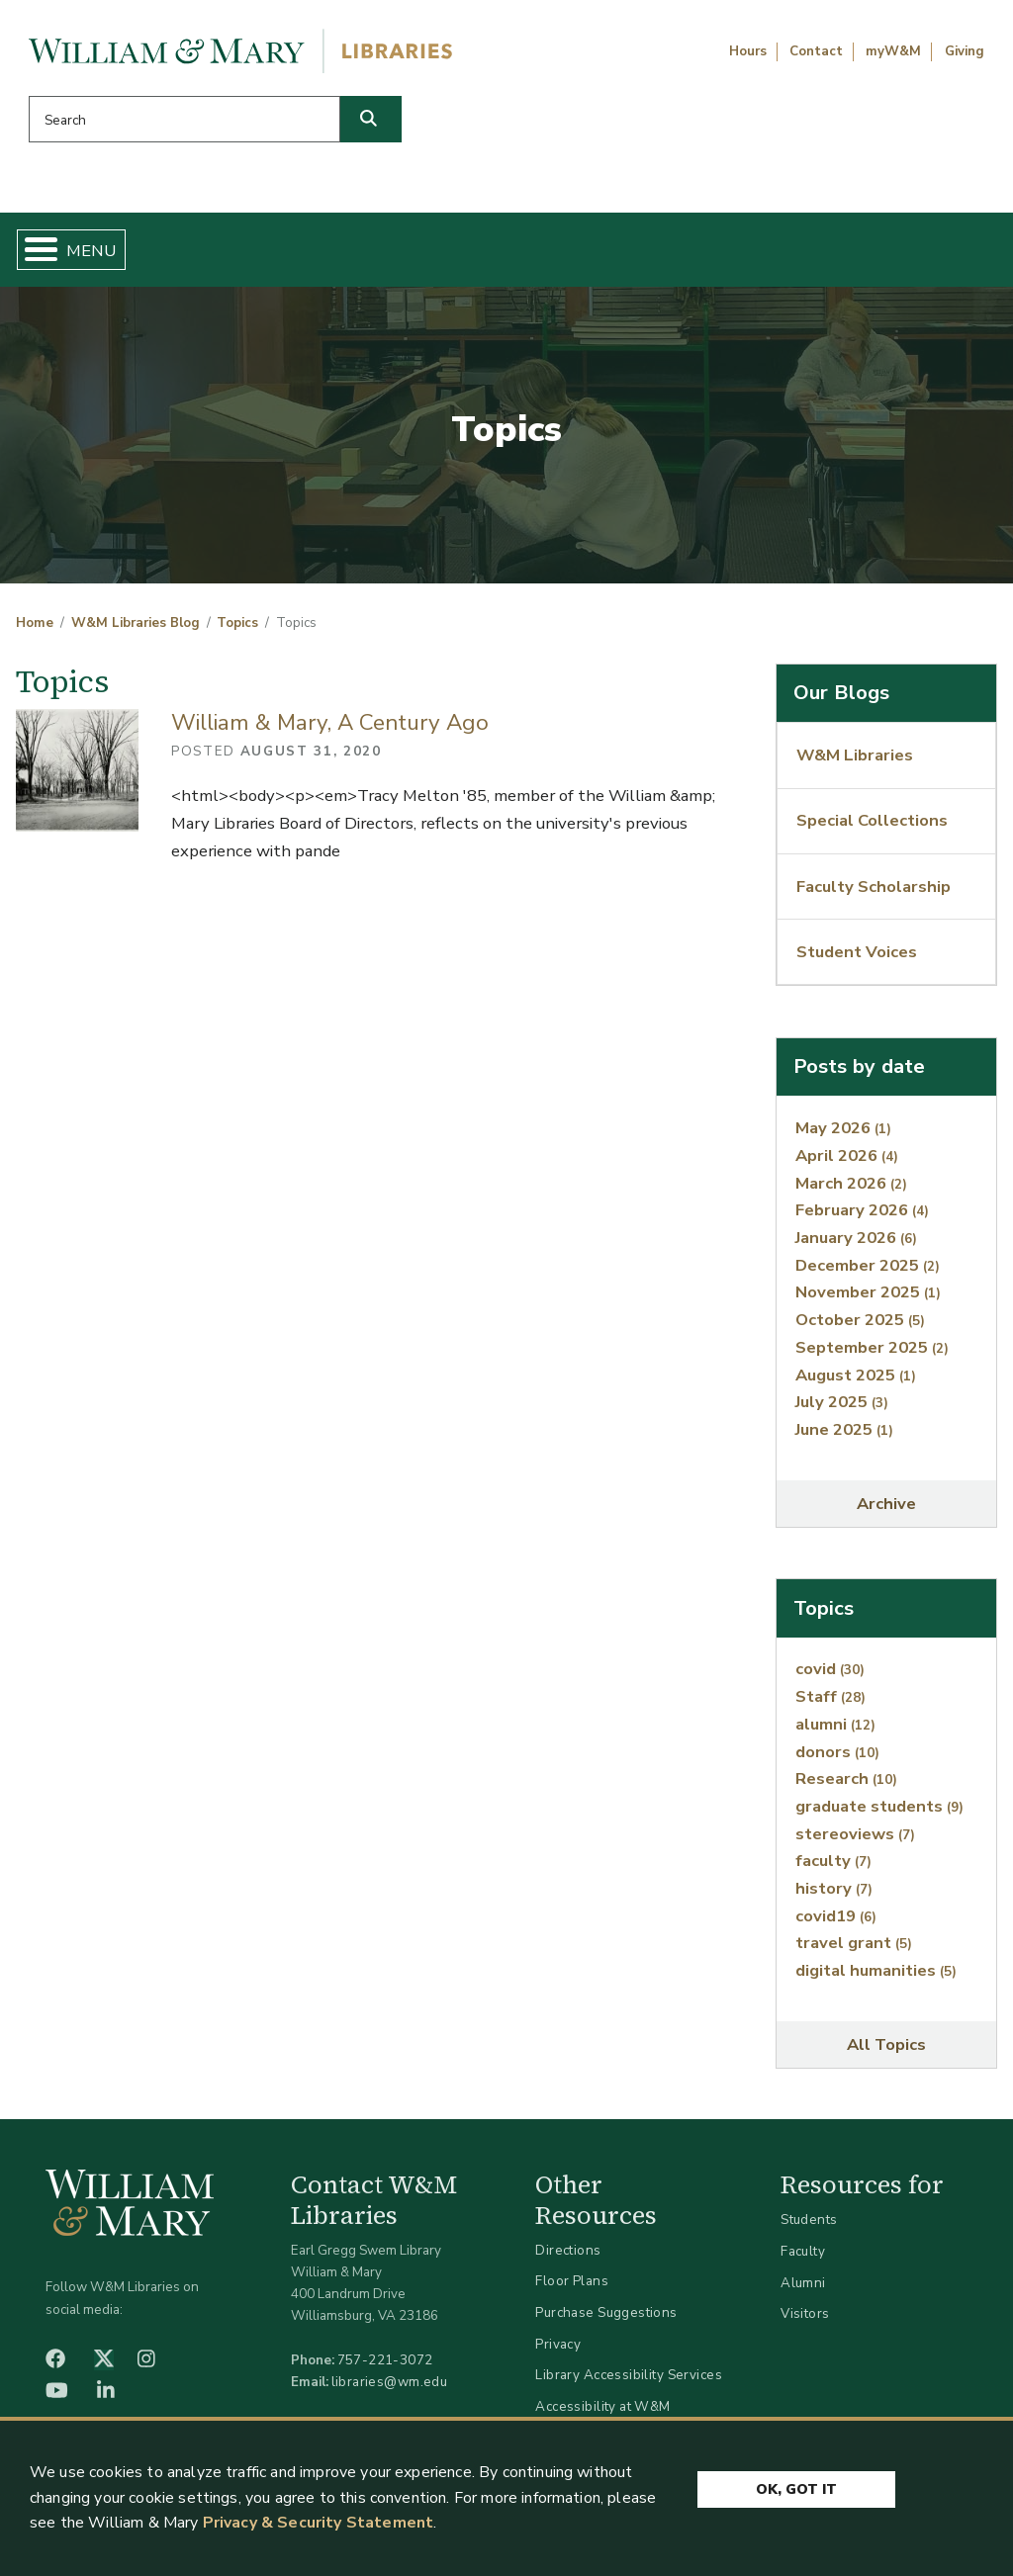 Image resolution: width=1013 pixels, height=2576 pixels. Describe the element at coordinates (835, 1923) in the screenshot. I see `covid19` at that location.